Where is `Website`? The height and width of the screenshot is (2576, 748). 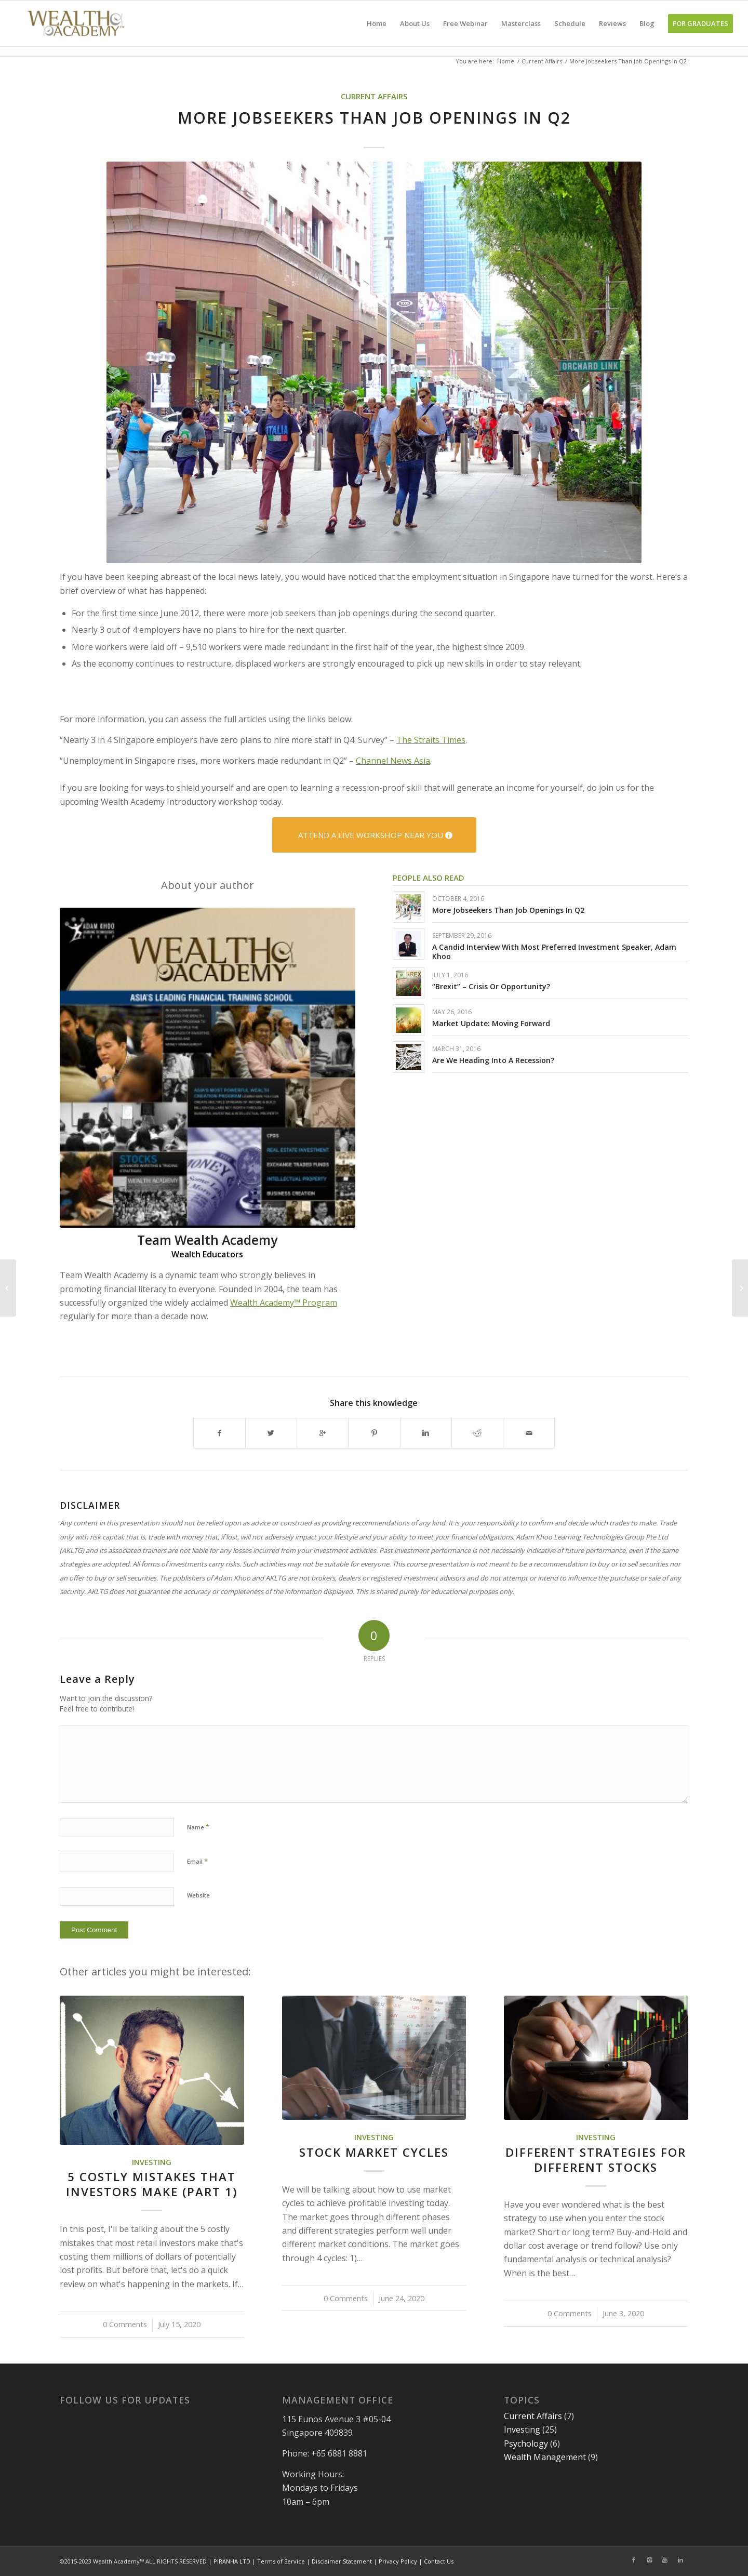 Website is located at coordinates (198, 1895).